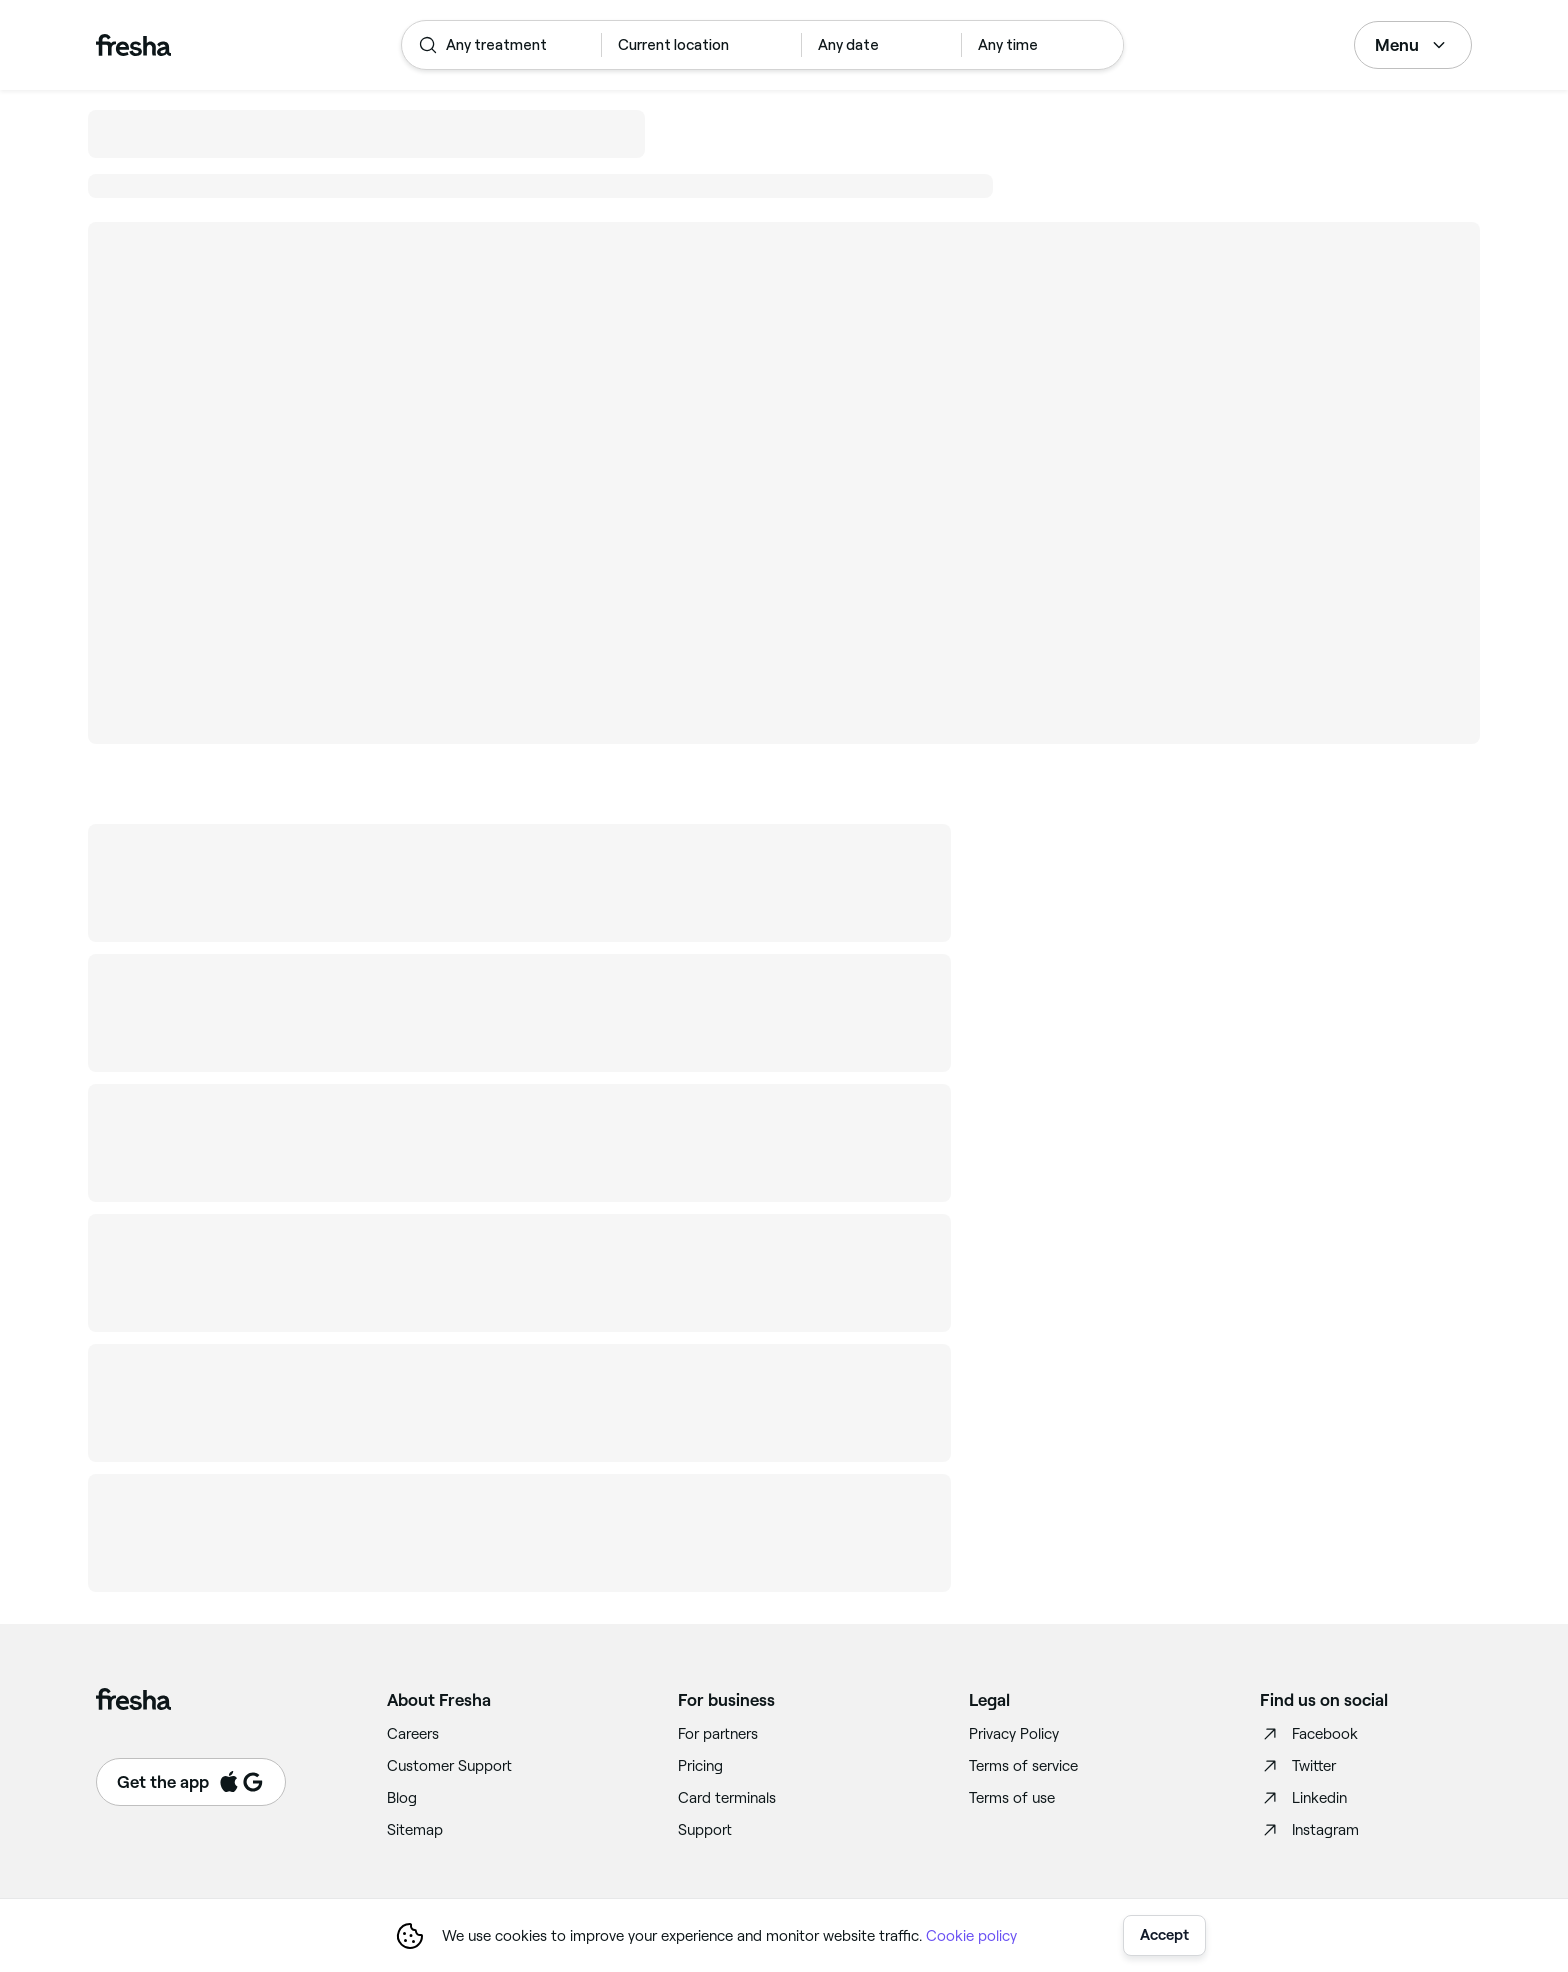 This screenshot has width=1568, height=1972. Describe the element at coordinates (413, 1734) in the screenshot. I see `Careers` at that location.